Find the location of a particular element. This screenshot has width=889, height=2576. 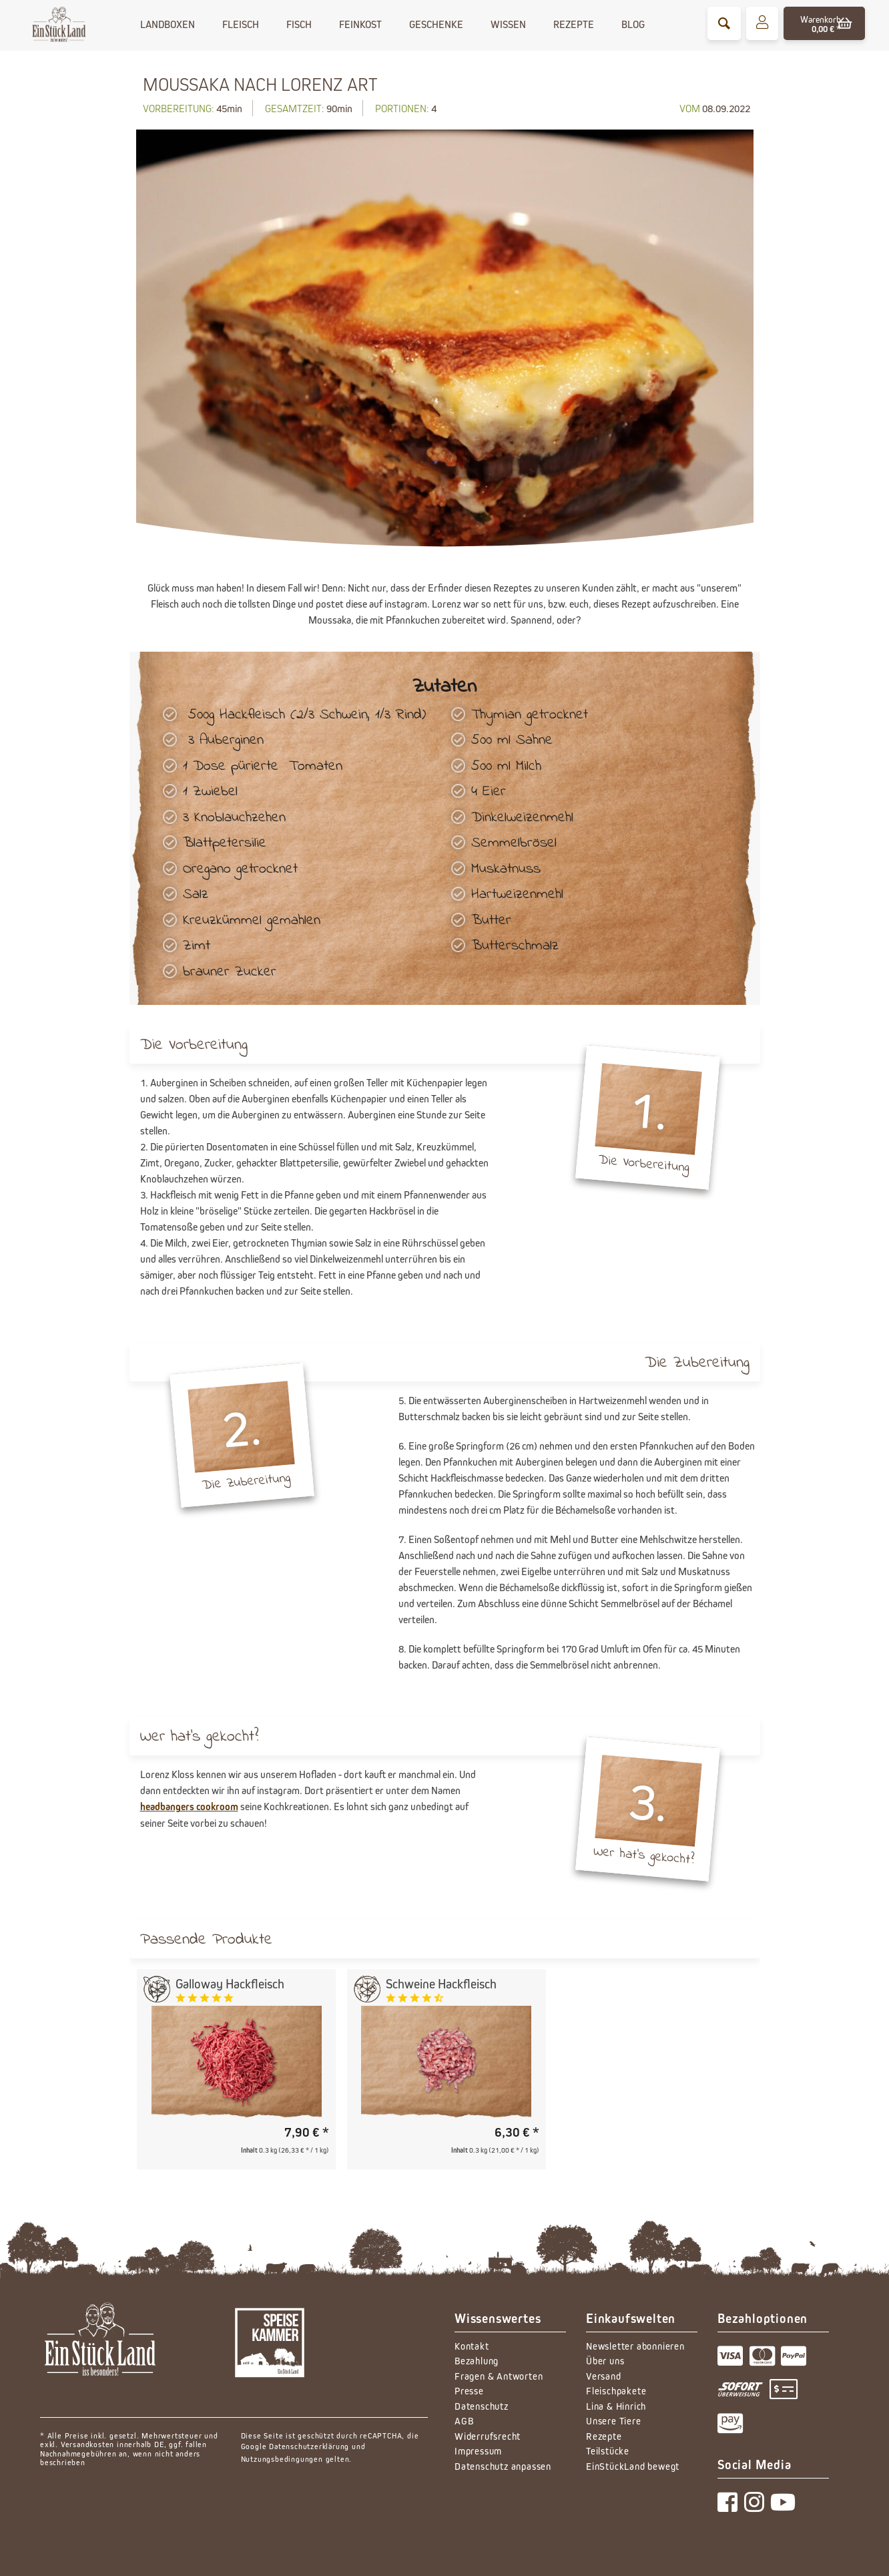

Versand is located at coordinates (603, 2376).